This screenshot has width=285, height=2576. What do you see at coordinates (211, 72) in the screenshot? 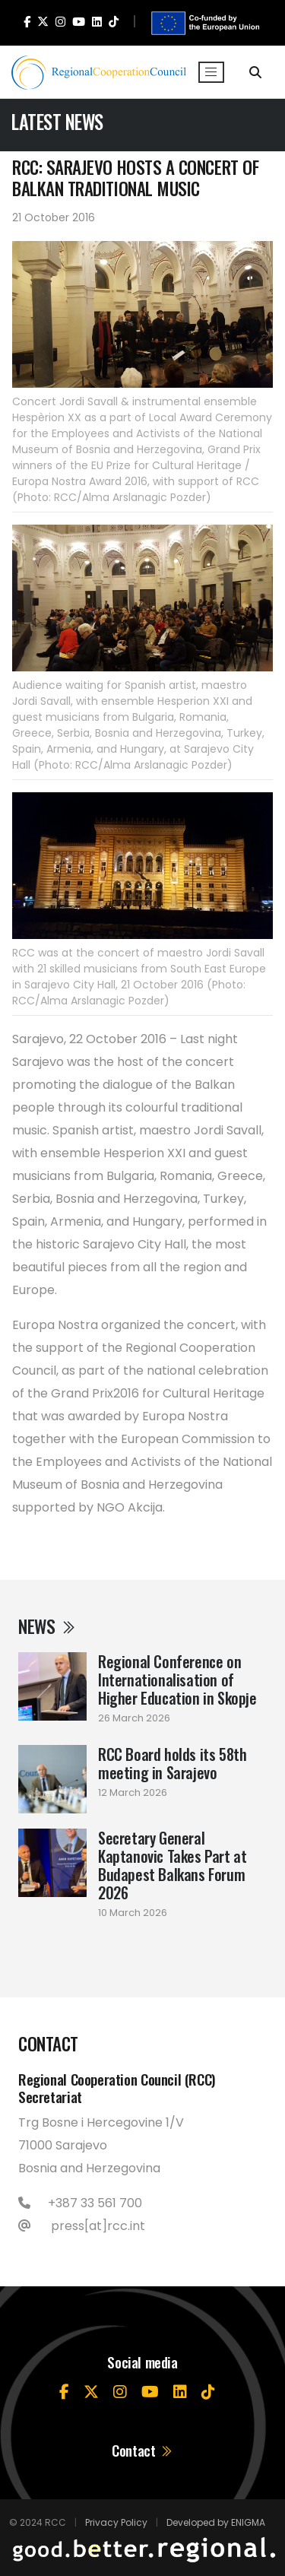
I see `[Toggle navigation]` at bounding box center [211, 72].